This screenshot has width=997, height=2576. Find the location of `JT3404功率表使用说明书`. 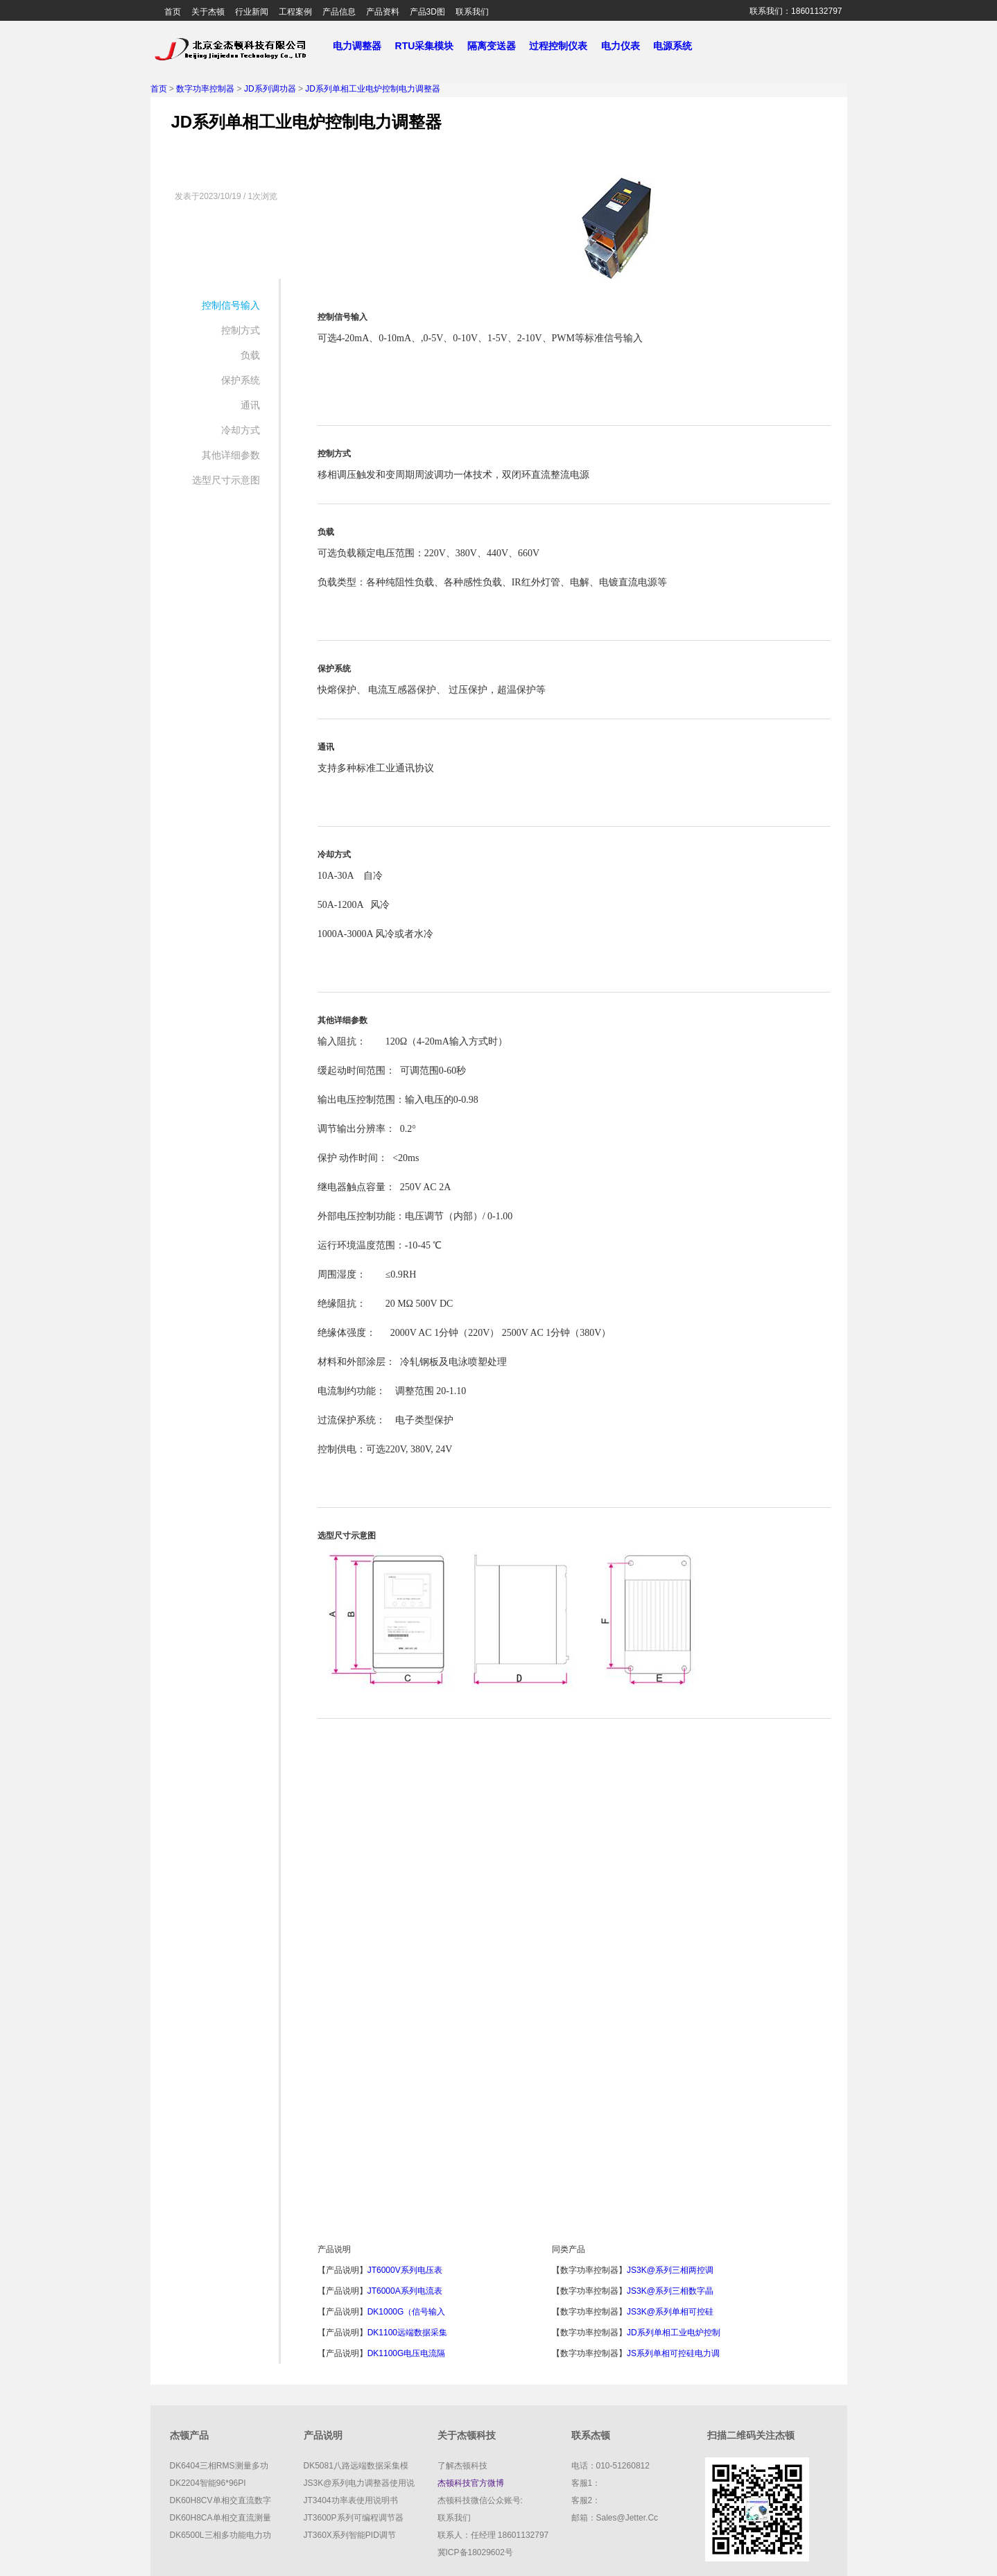

JT3404功率表使用说明书 is located at coordinates (351, 2500).